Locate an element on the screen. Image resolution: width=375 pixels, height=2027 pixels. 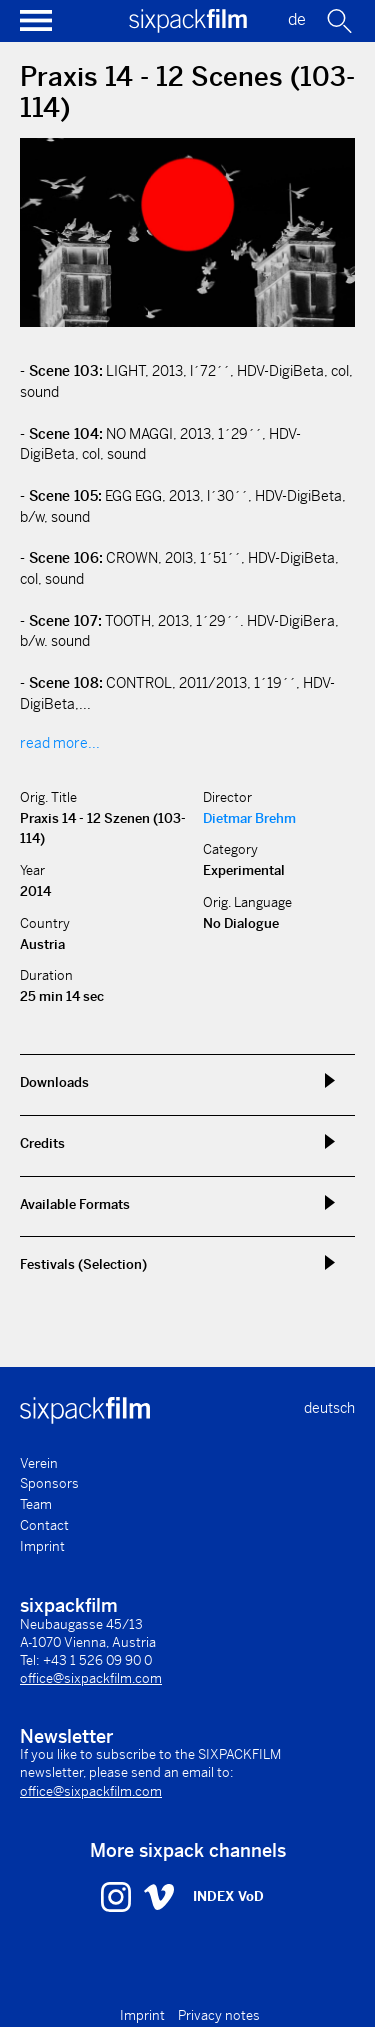
Sponsors is located at coordinates (49, 1483).